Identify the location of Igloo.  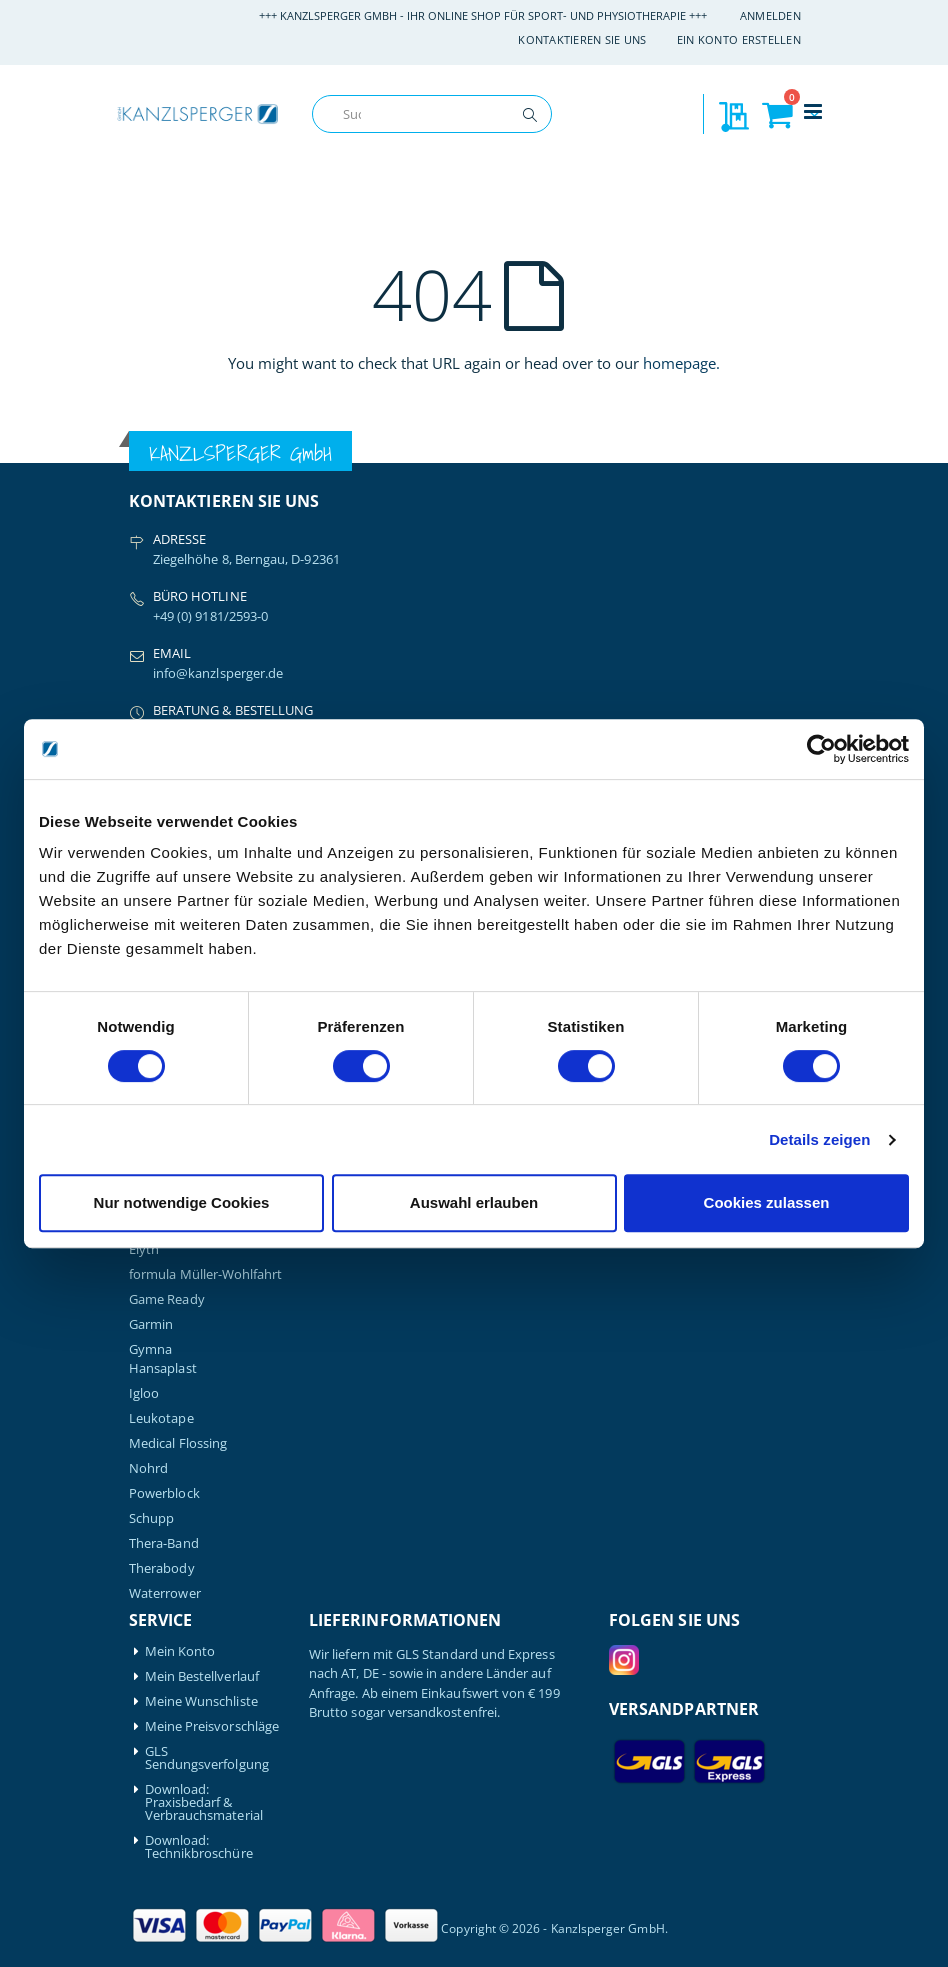
(144, 1393).